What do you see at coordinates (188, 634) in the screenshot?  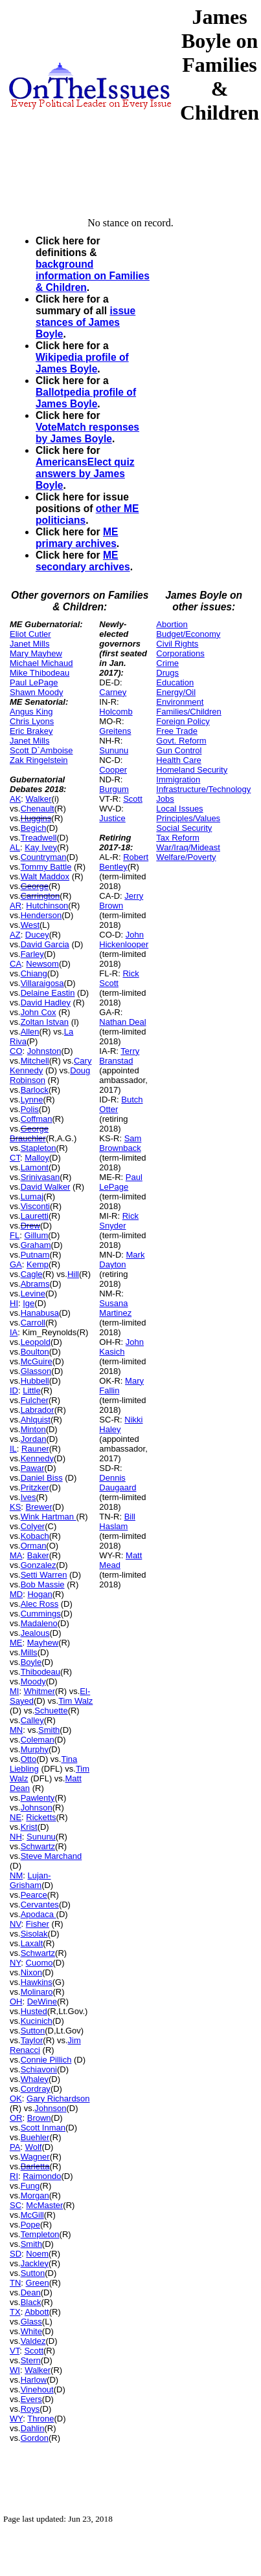 I see `Budget/Economy` at bounding box center [188, 634].